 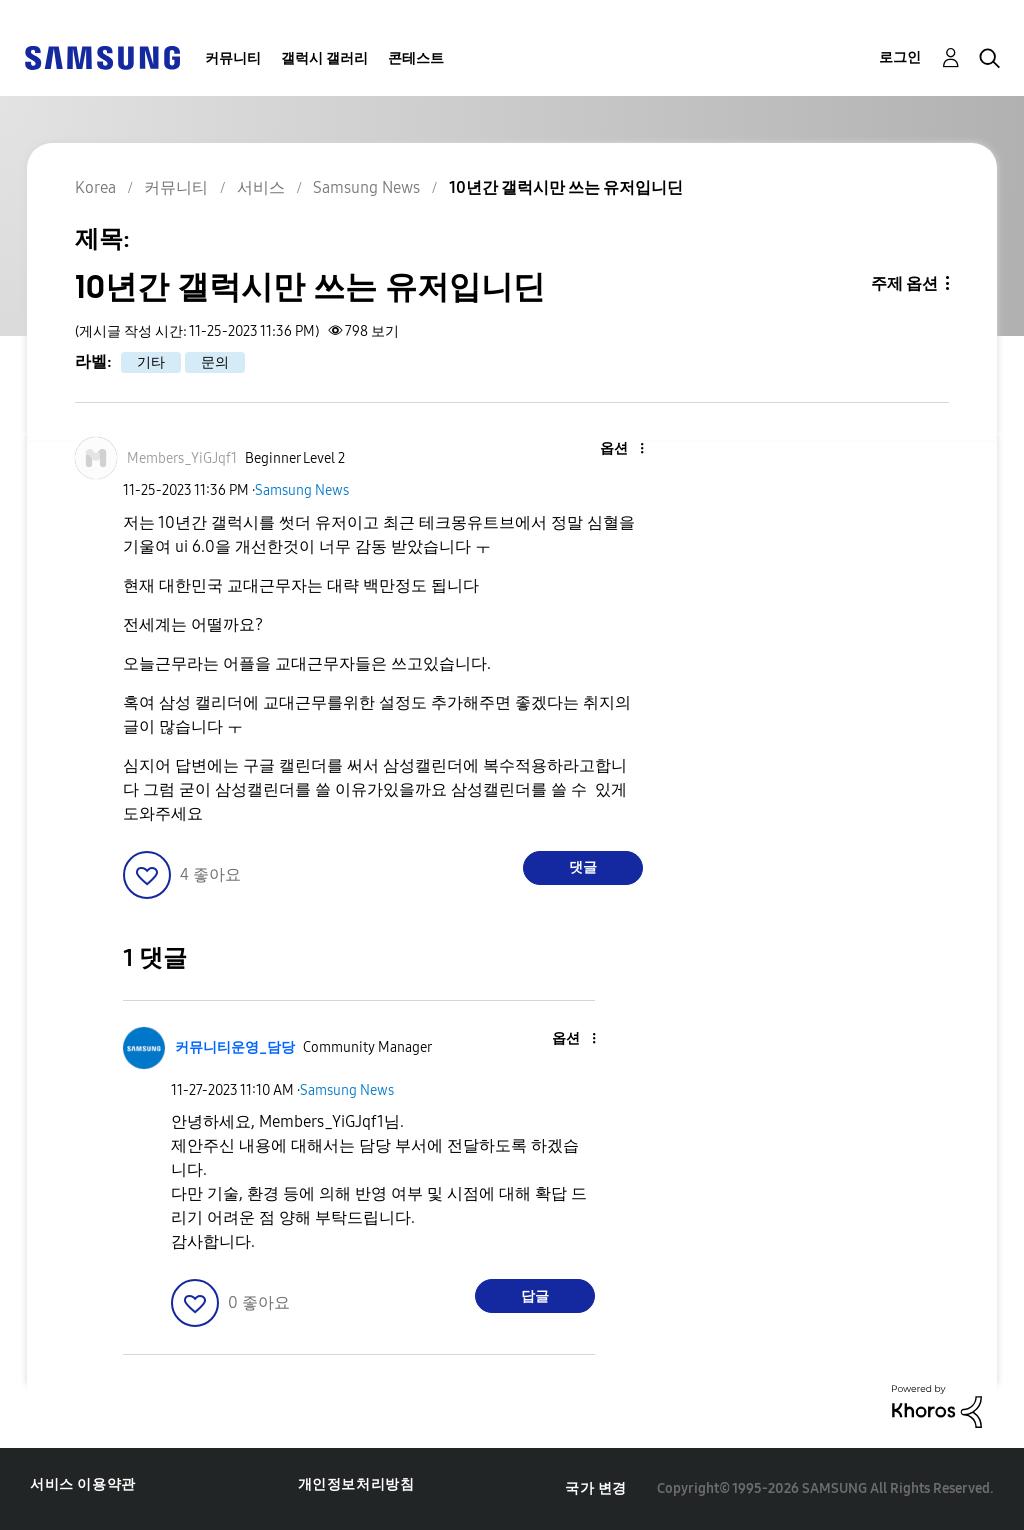 I want to click on 커뮤니티, so click(x=233, y=58).